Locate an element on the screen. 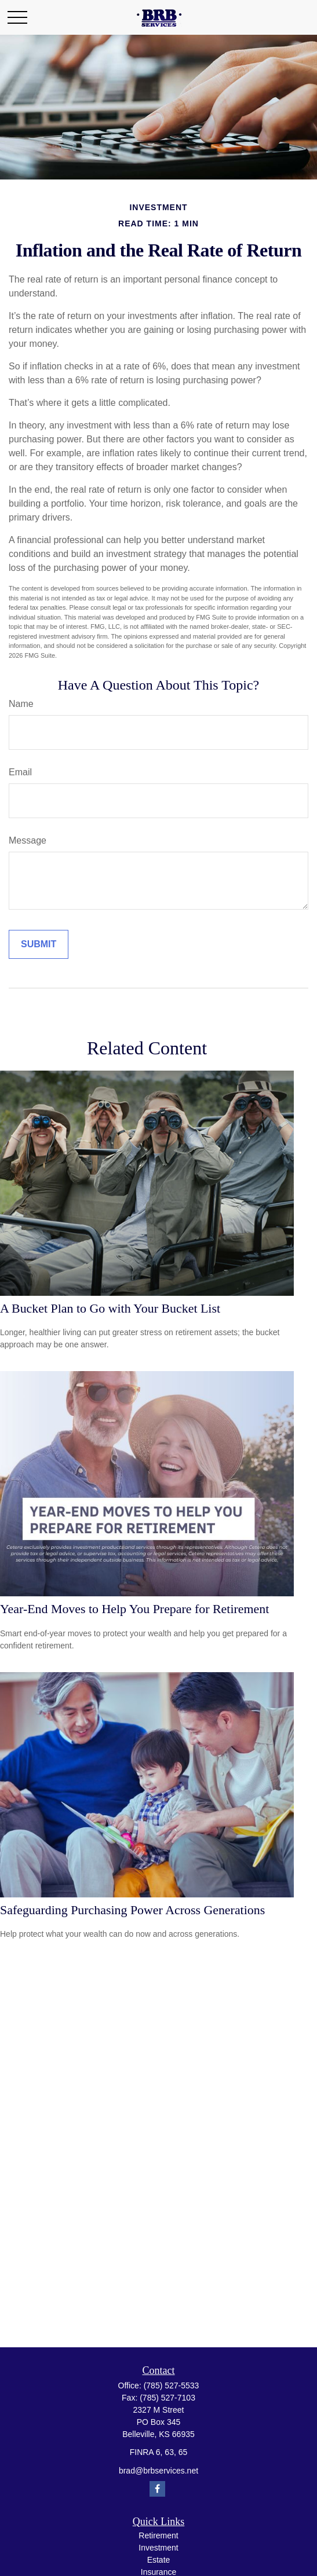 This screenshot has height=2576, width=317. Year-End Moves to Help You Prepare for Retirement is located at coordinates (134, 1609).